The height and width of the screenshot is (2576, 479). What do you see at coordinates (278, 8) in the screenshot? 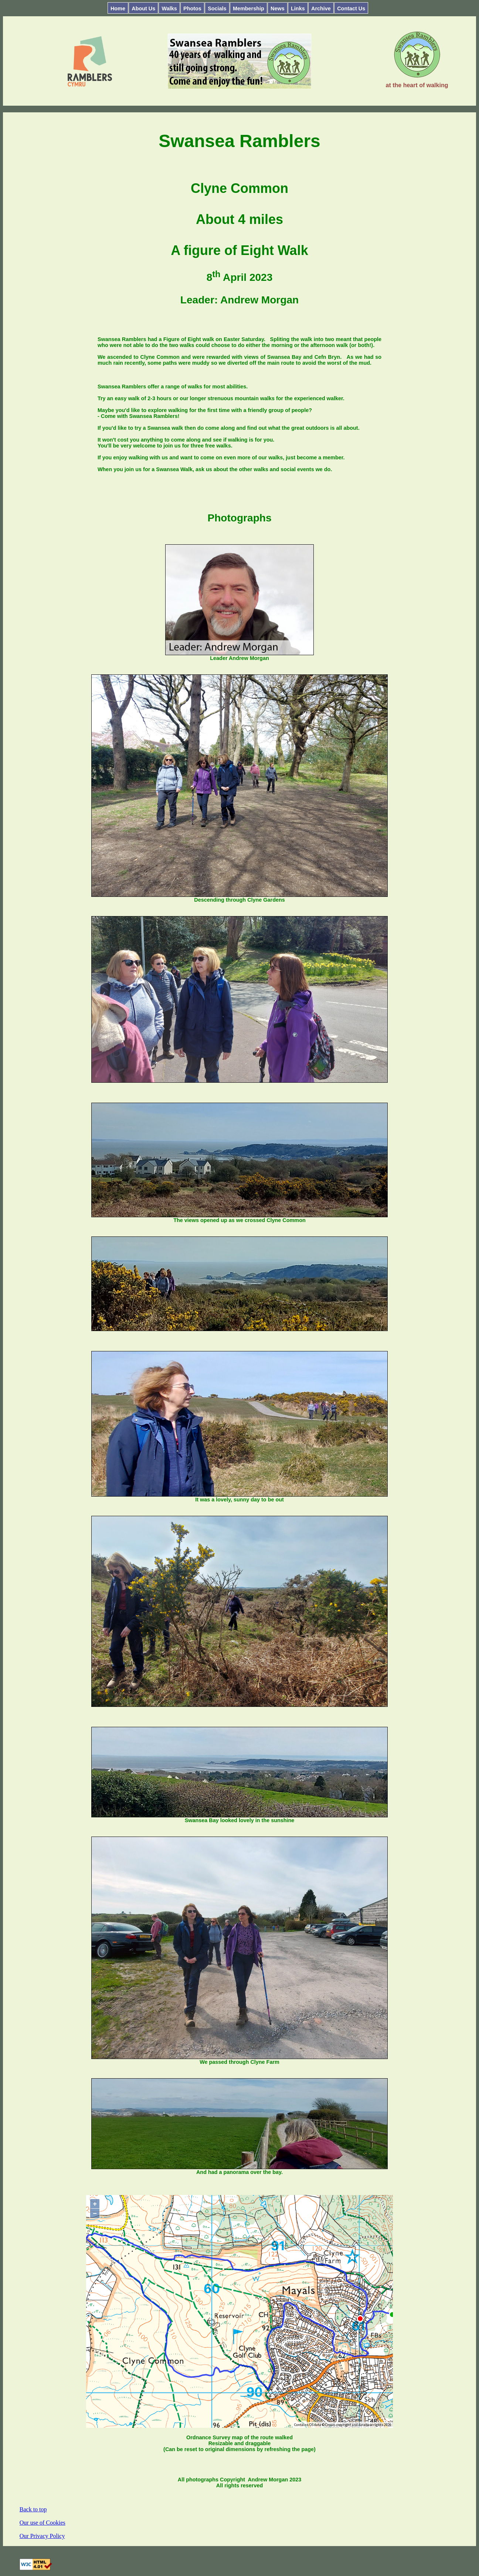
I see `News` at bounding box center [278, 8].